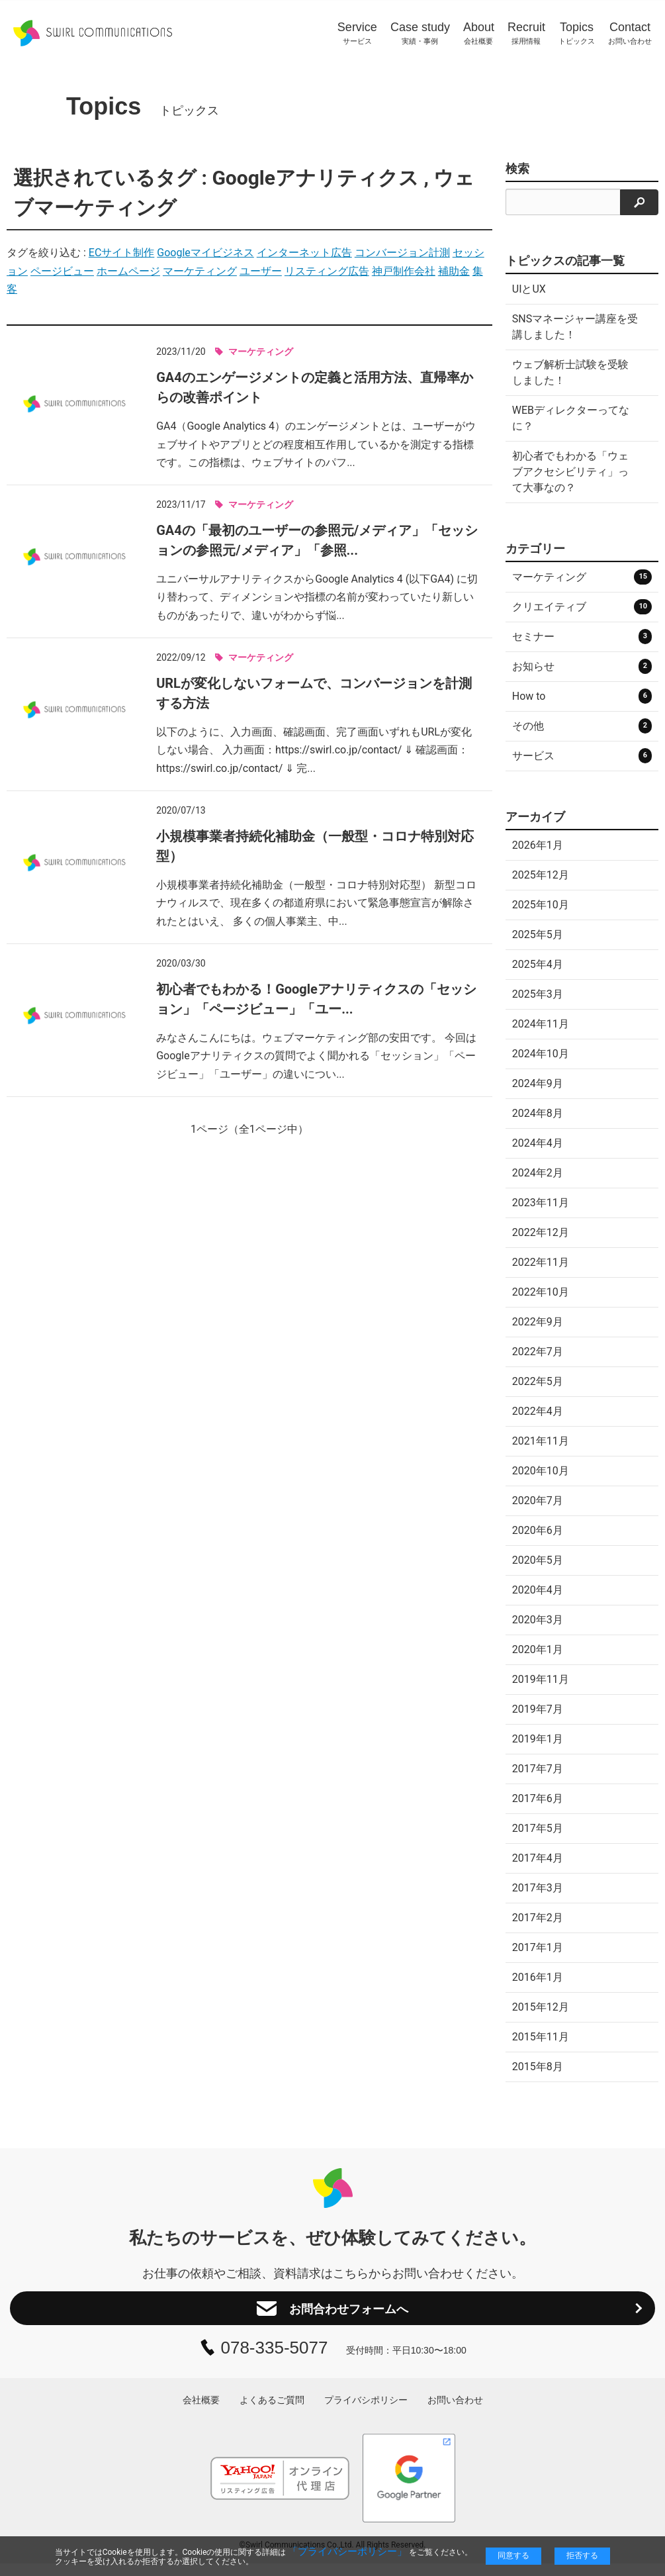  I want to click on 2025年3月, so click(537, 994).